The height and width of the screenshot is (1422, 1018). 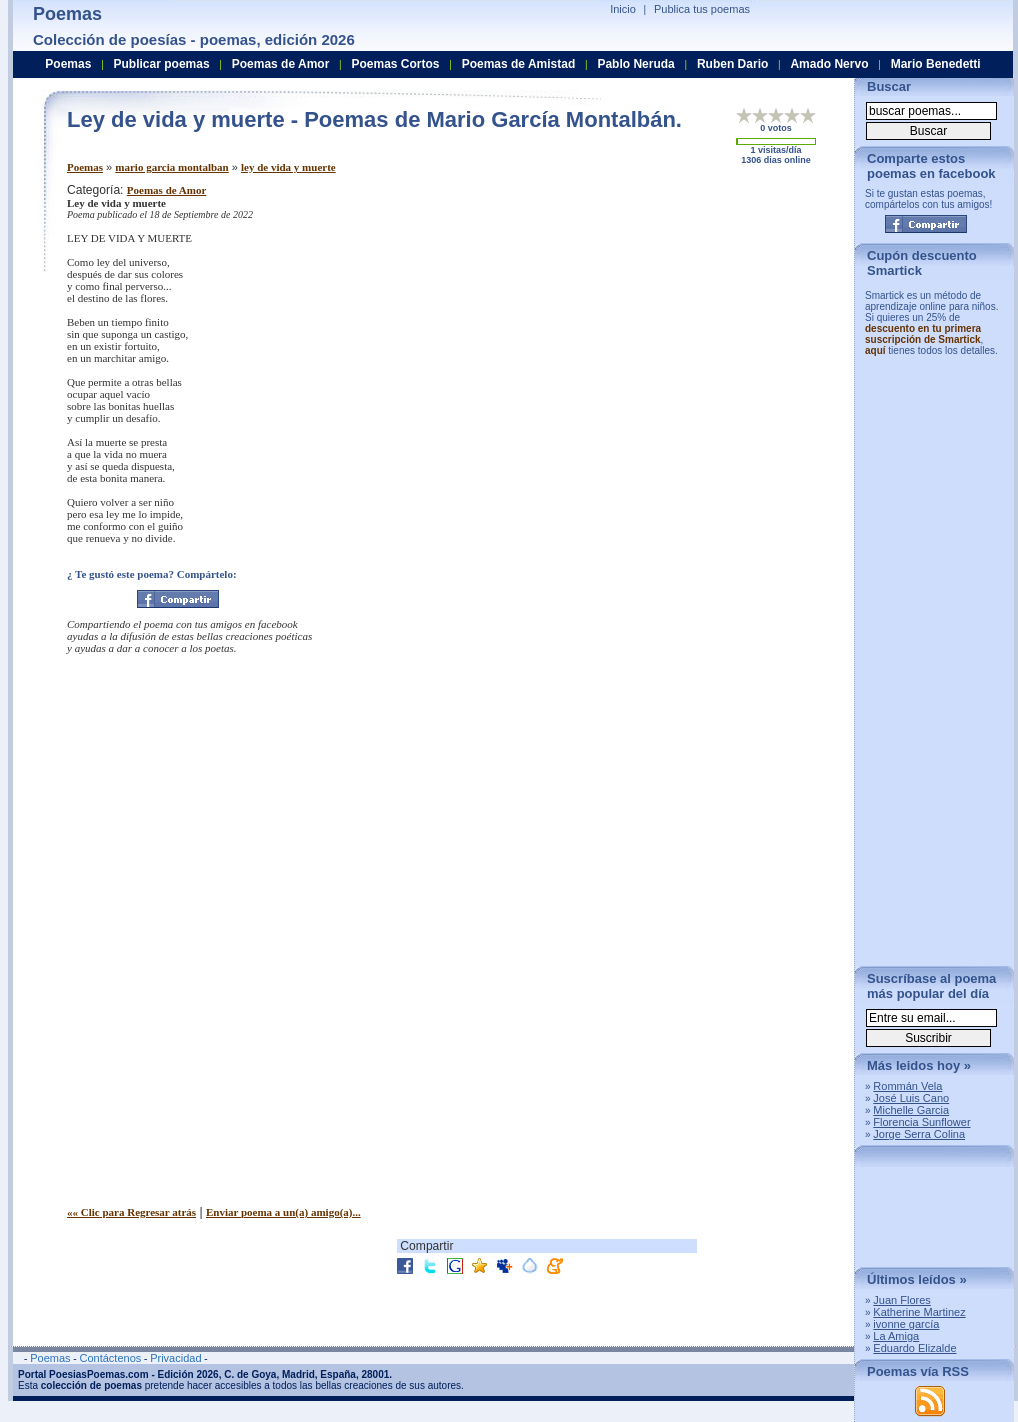 What do you see at coordinates (702, 9) in the screenshot?
I see `Publica tus poemas` at bounding box center [702, 9].